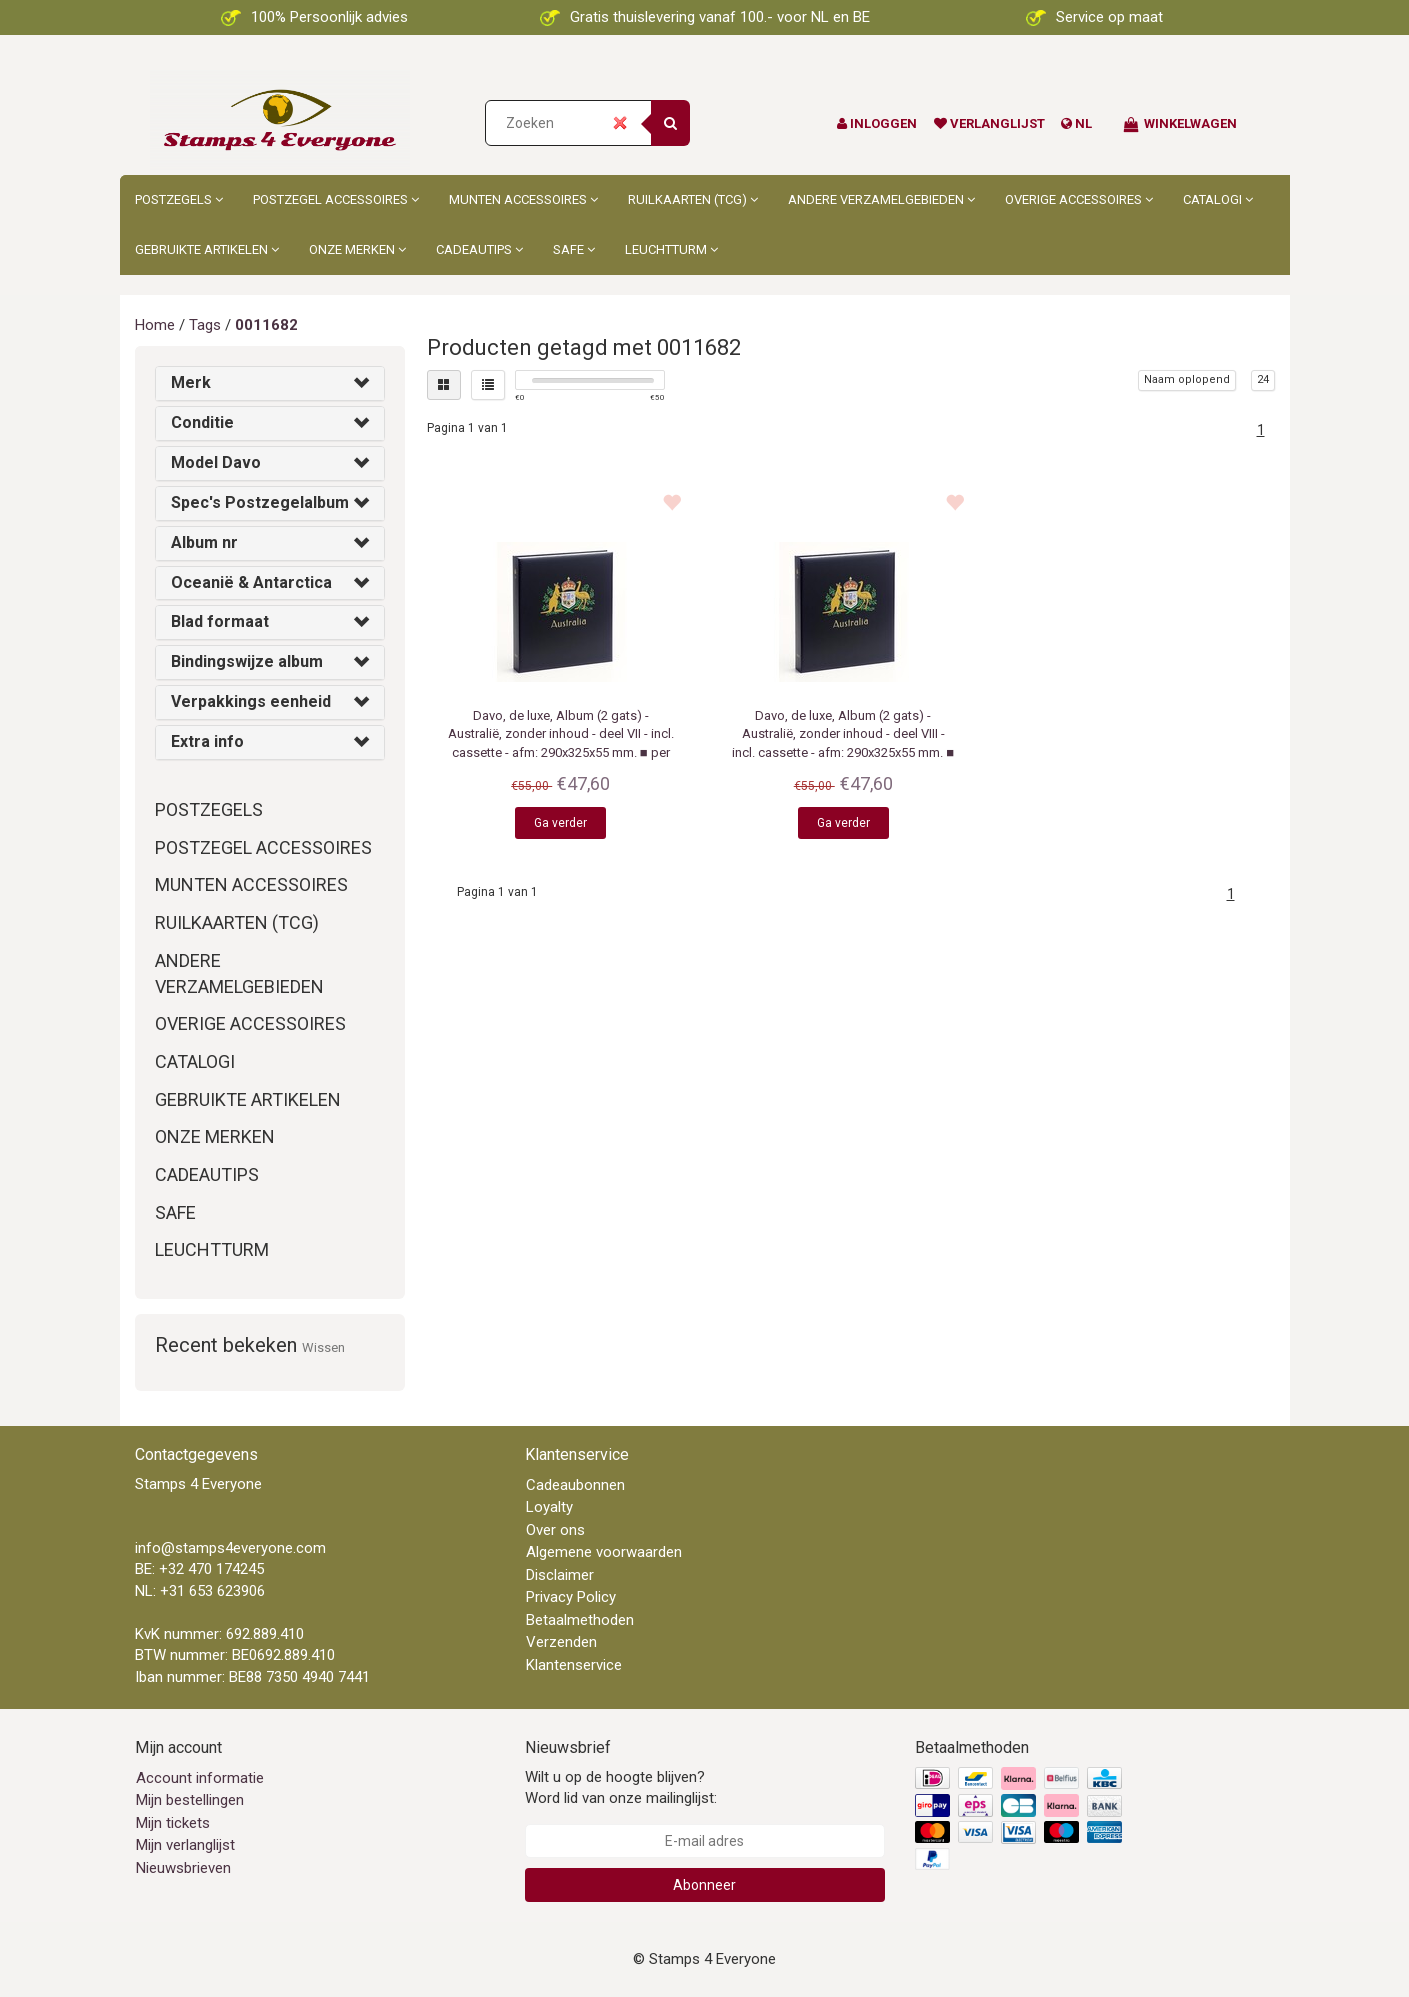  Describe the element at coordinates (621, 1787) in the screenshot. I see `Wilt u op de hoogte blijven? Word lid van onze mailinglijst:` at that location.